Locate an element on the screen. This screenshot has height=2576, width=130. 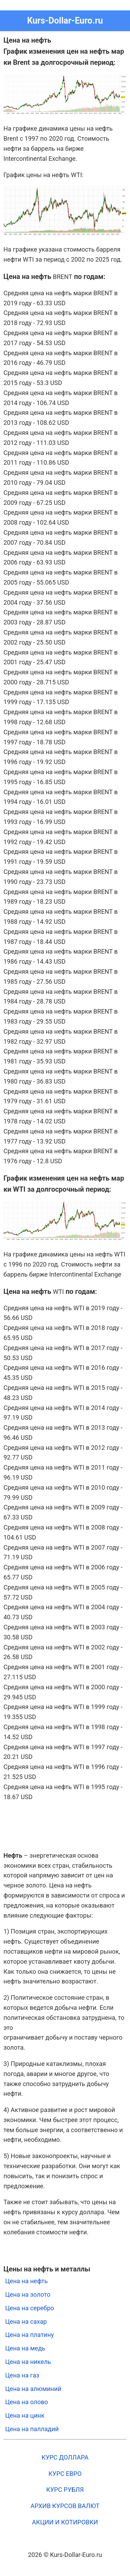
Цена на палладий is located at coordinates (32, 2429).